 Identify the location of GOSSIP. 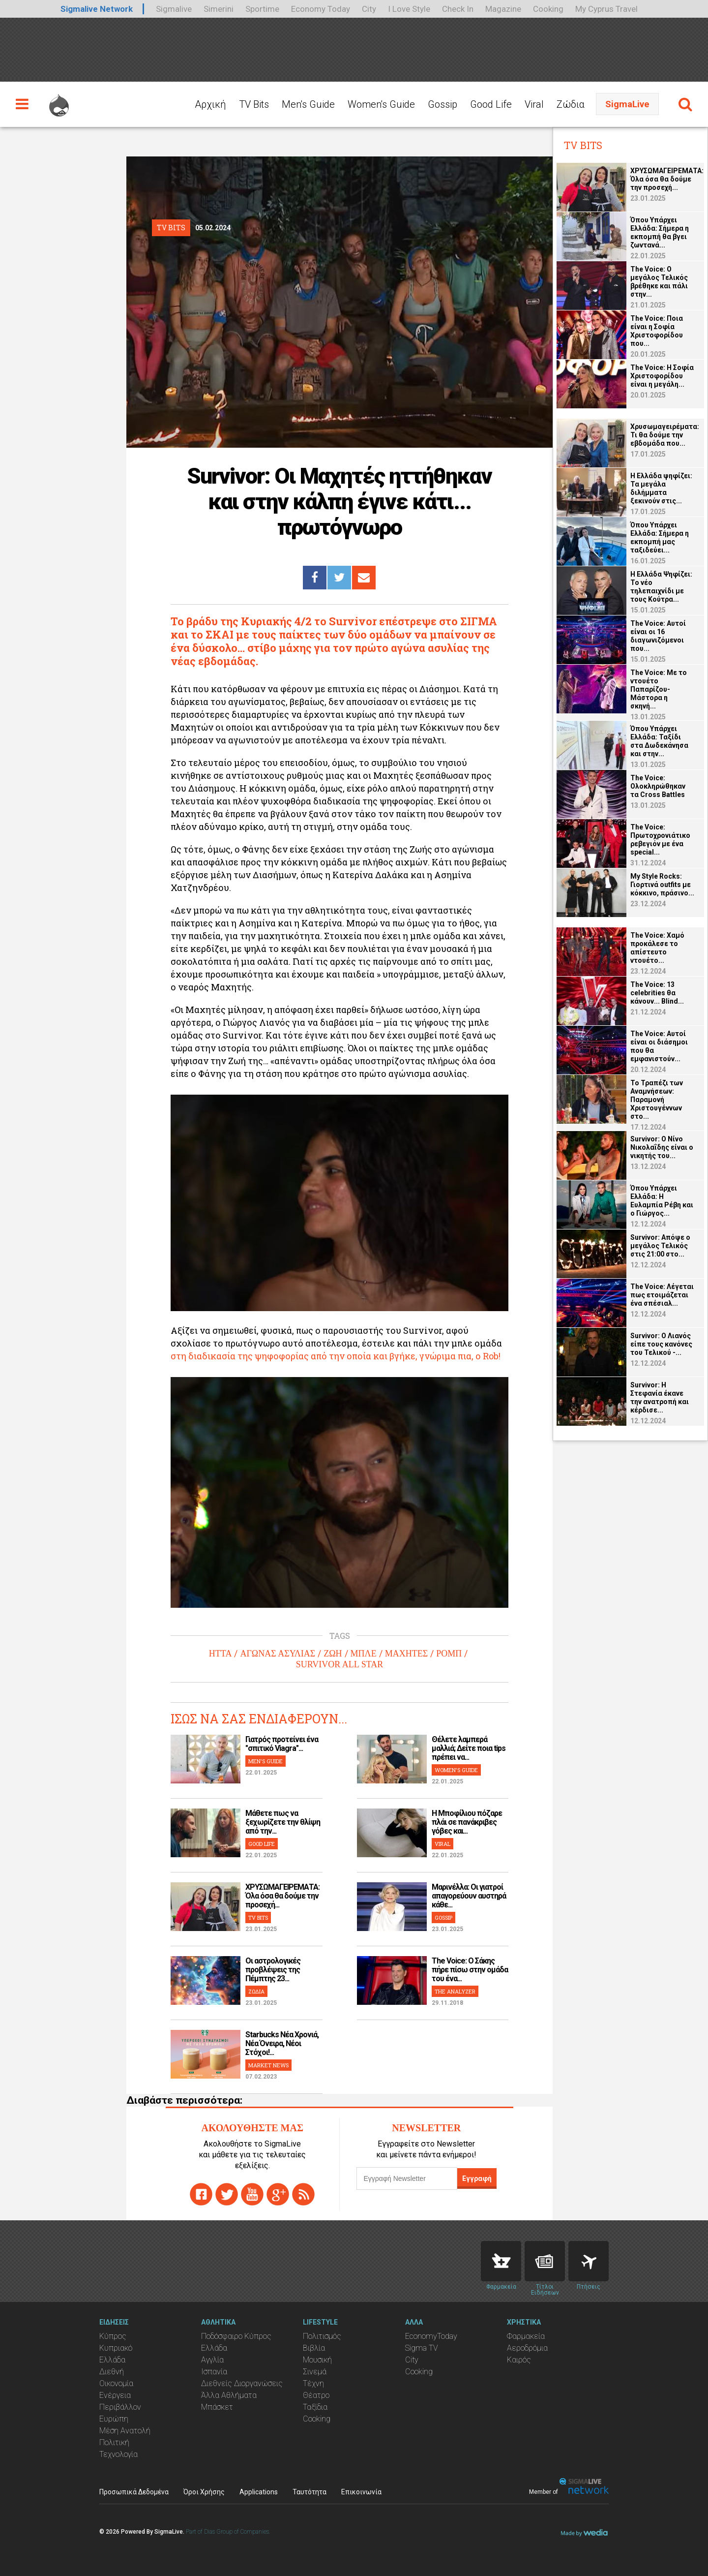
(443, 1917).